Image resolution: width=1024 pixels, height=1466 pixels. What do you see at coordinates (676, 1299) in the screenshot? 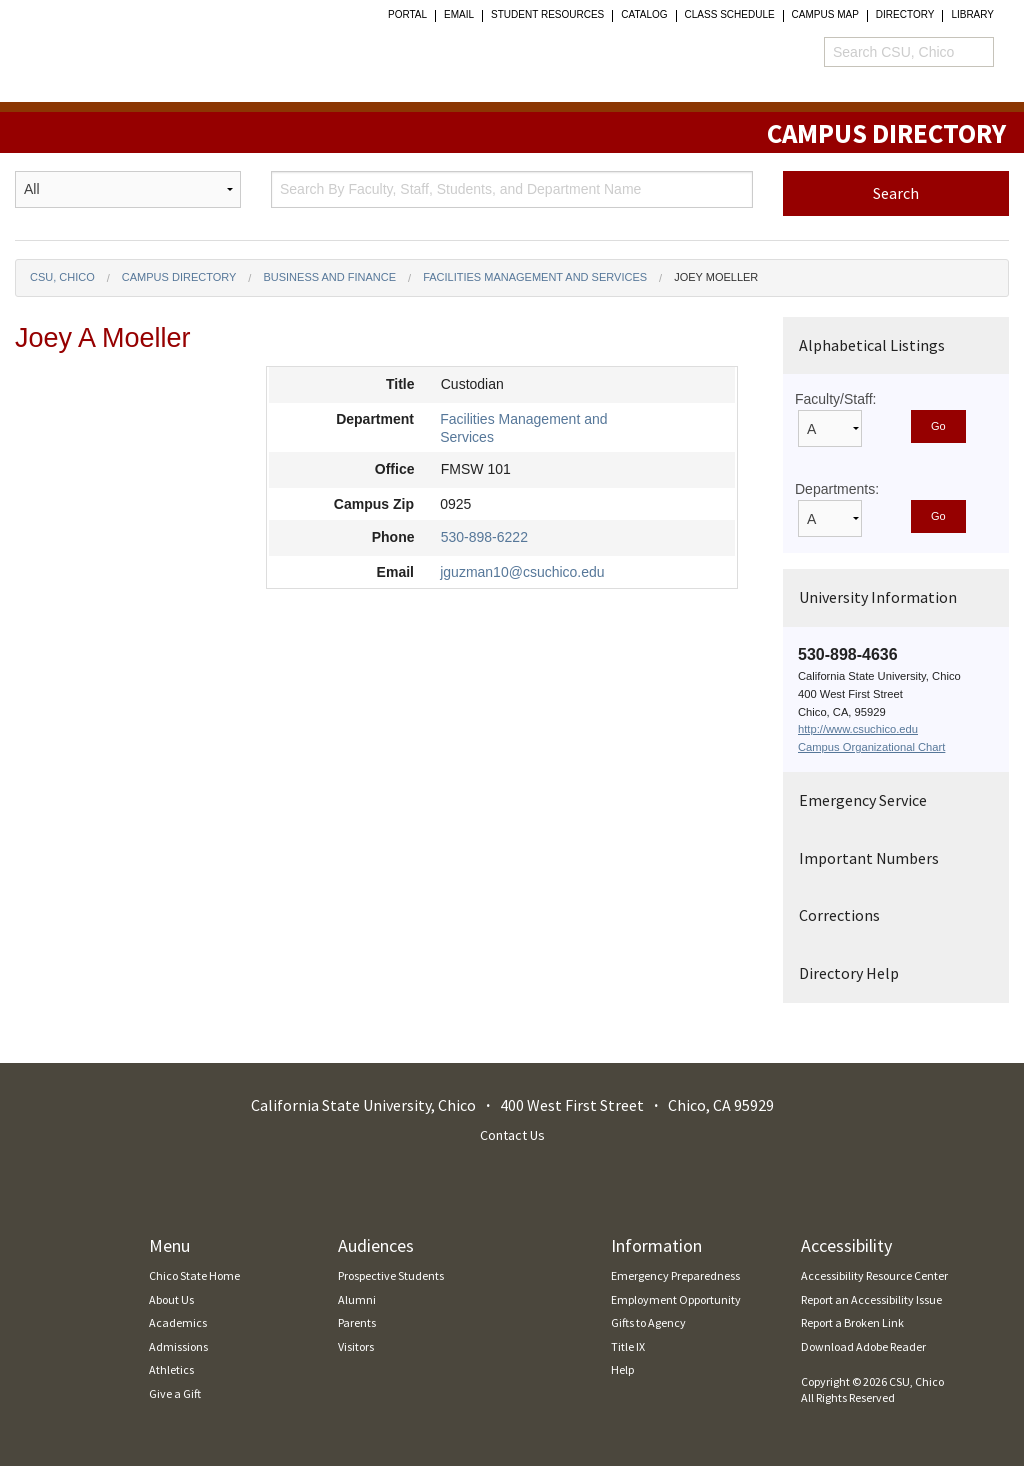
I see `Employment Opportunity` at bounding box center [676, 1299].